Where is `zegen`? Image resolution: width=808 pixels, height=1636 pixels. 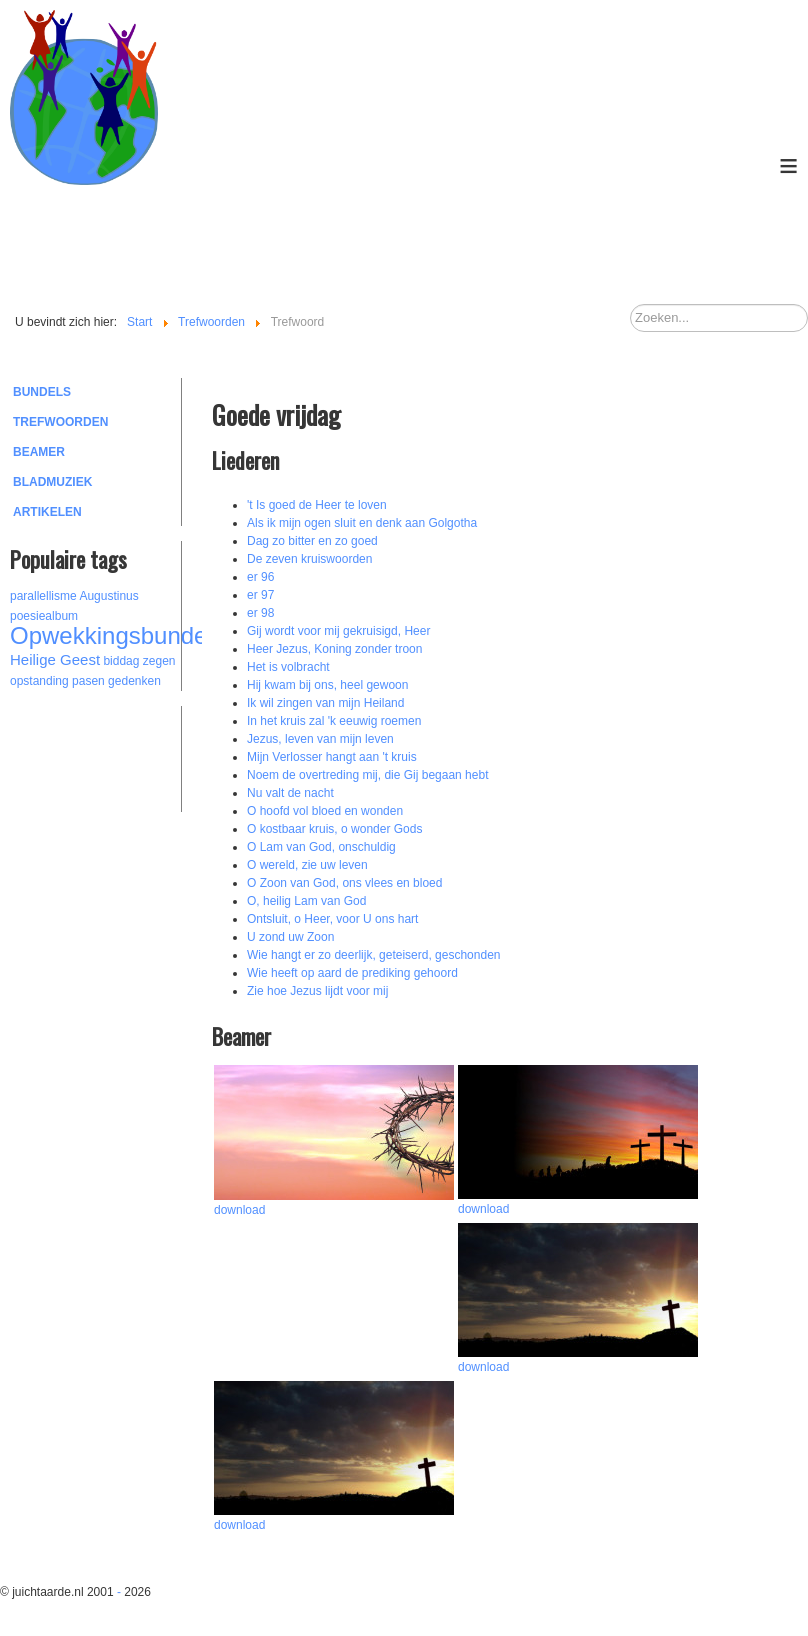 zegen is located at coordinates (159, 661).